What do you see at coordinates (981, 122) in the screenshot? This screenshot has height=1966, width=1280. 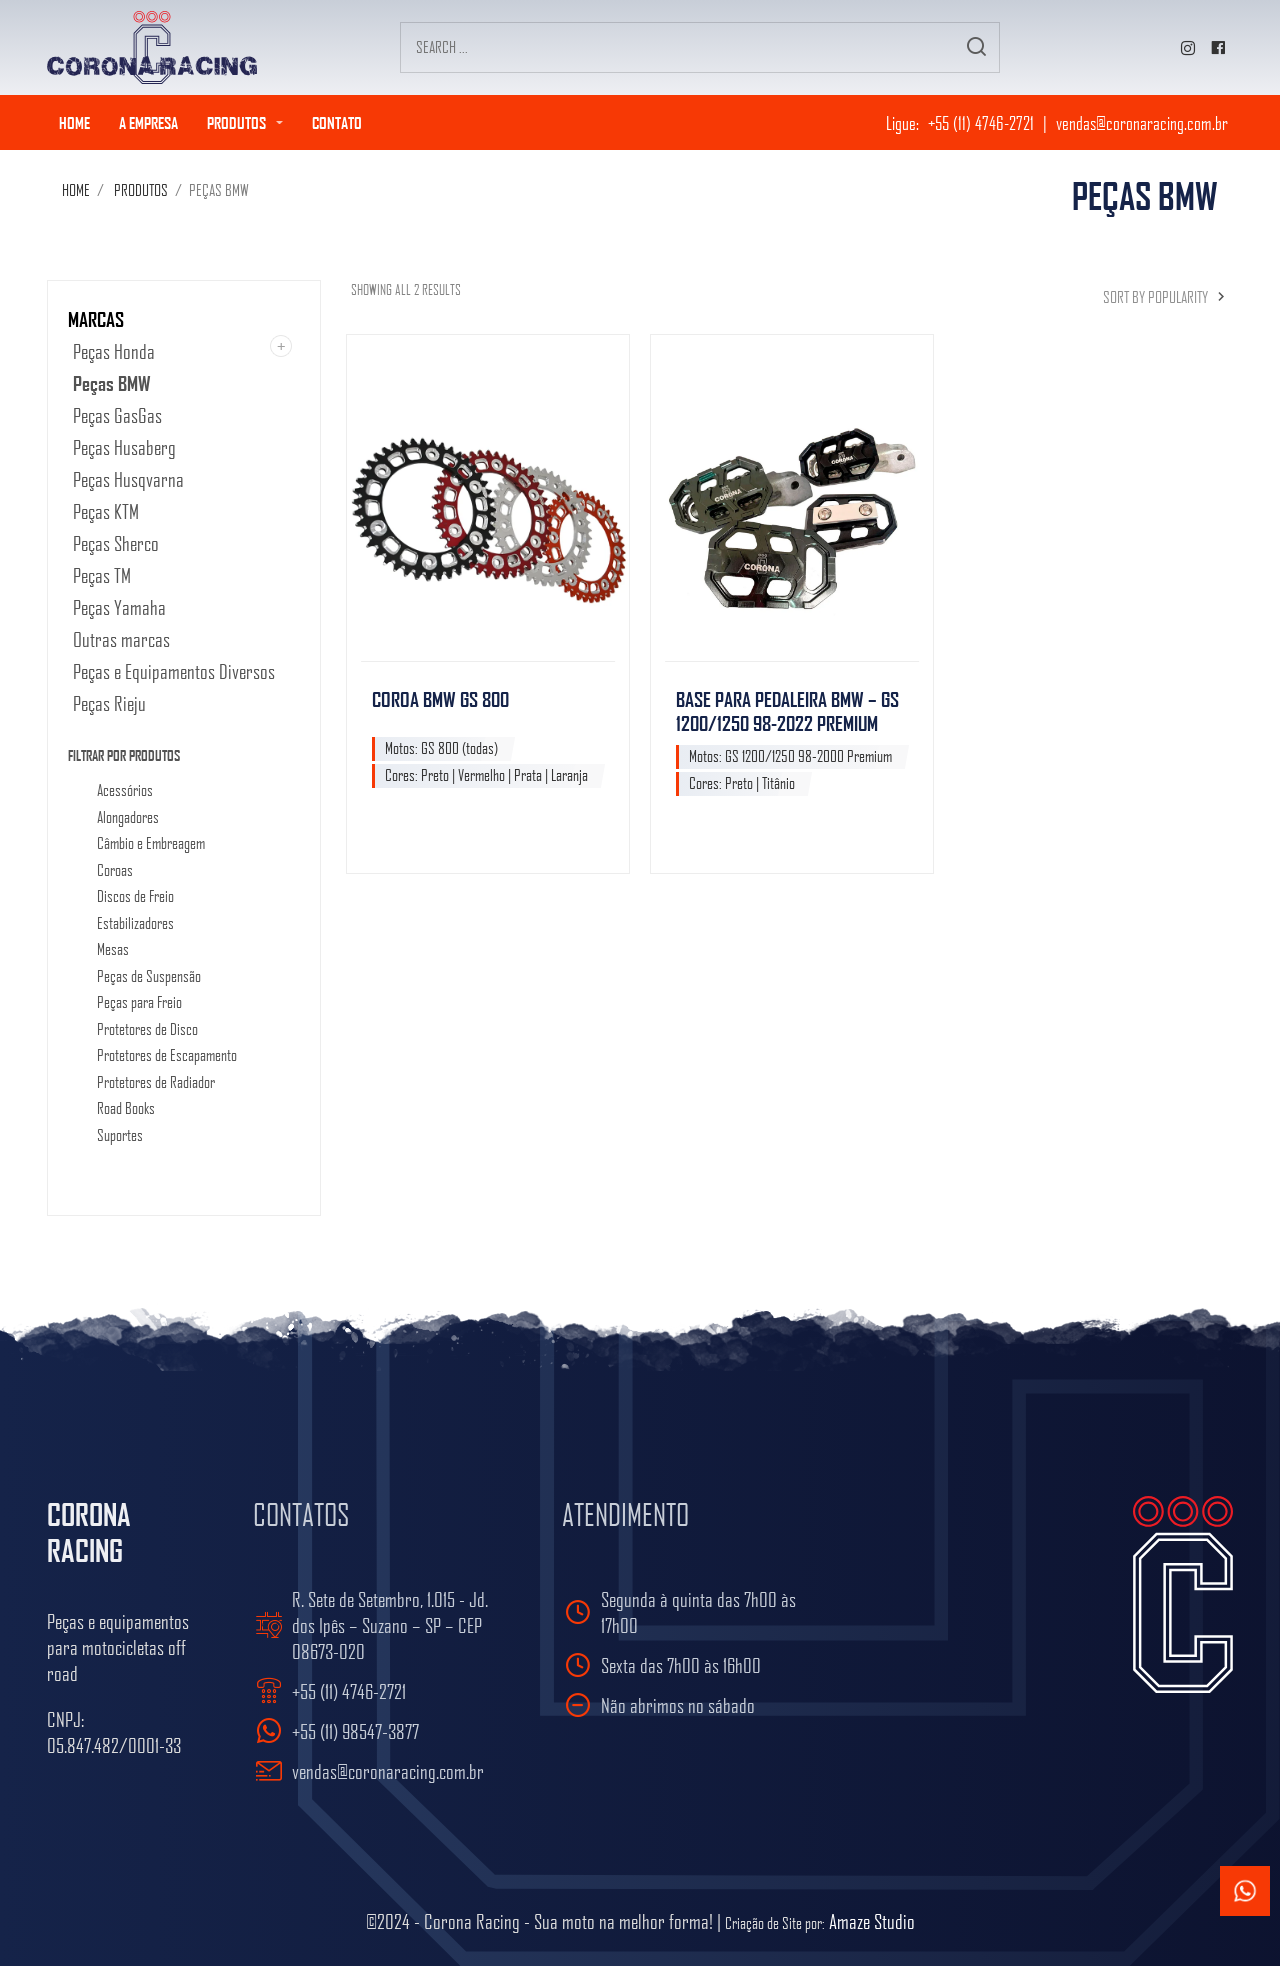 I see `+55 (11) 4746-2721` at bounding box center [981, 122].